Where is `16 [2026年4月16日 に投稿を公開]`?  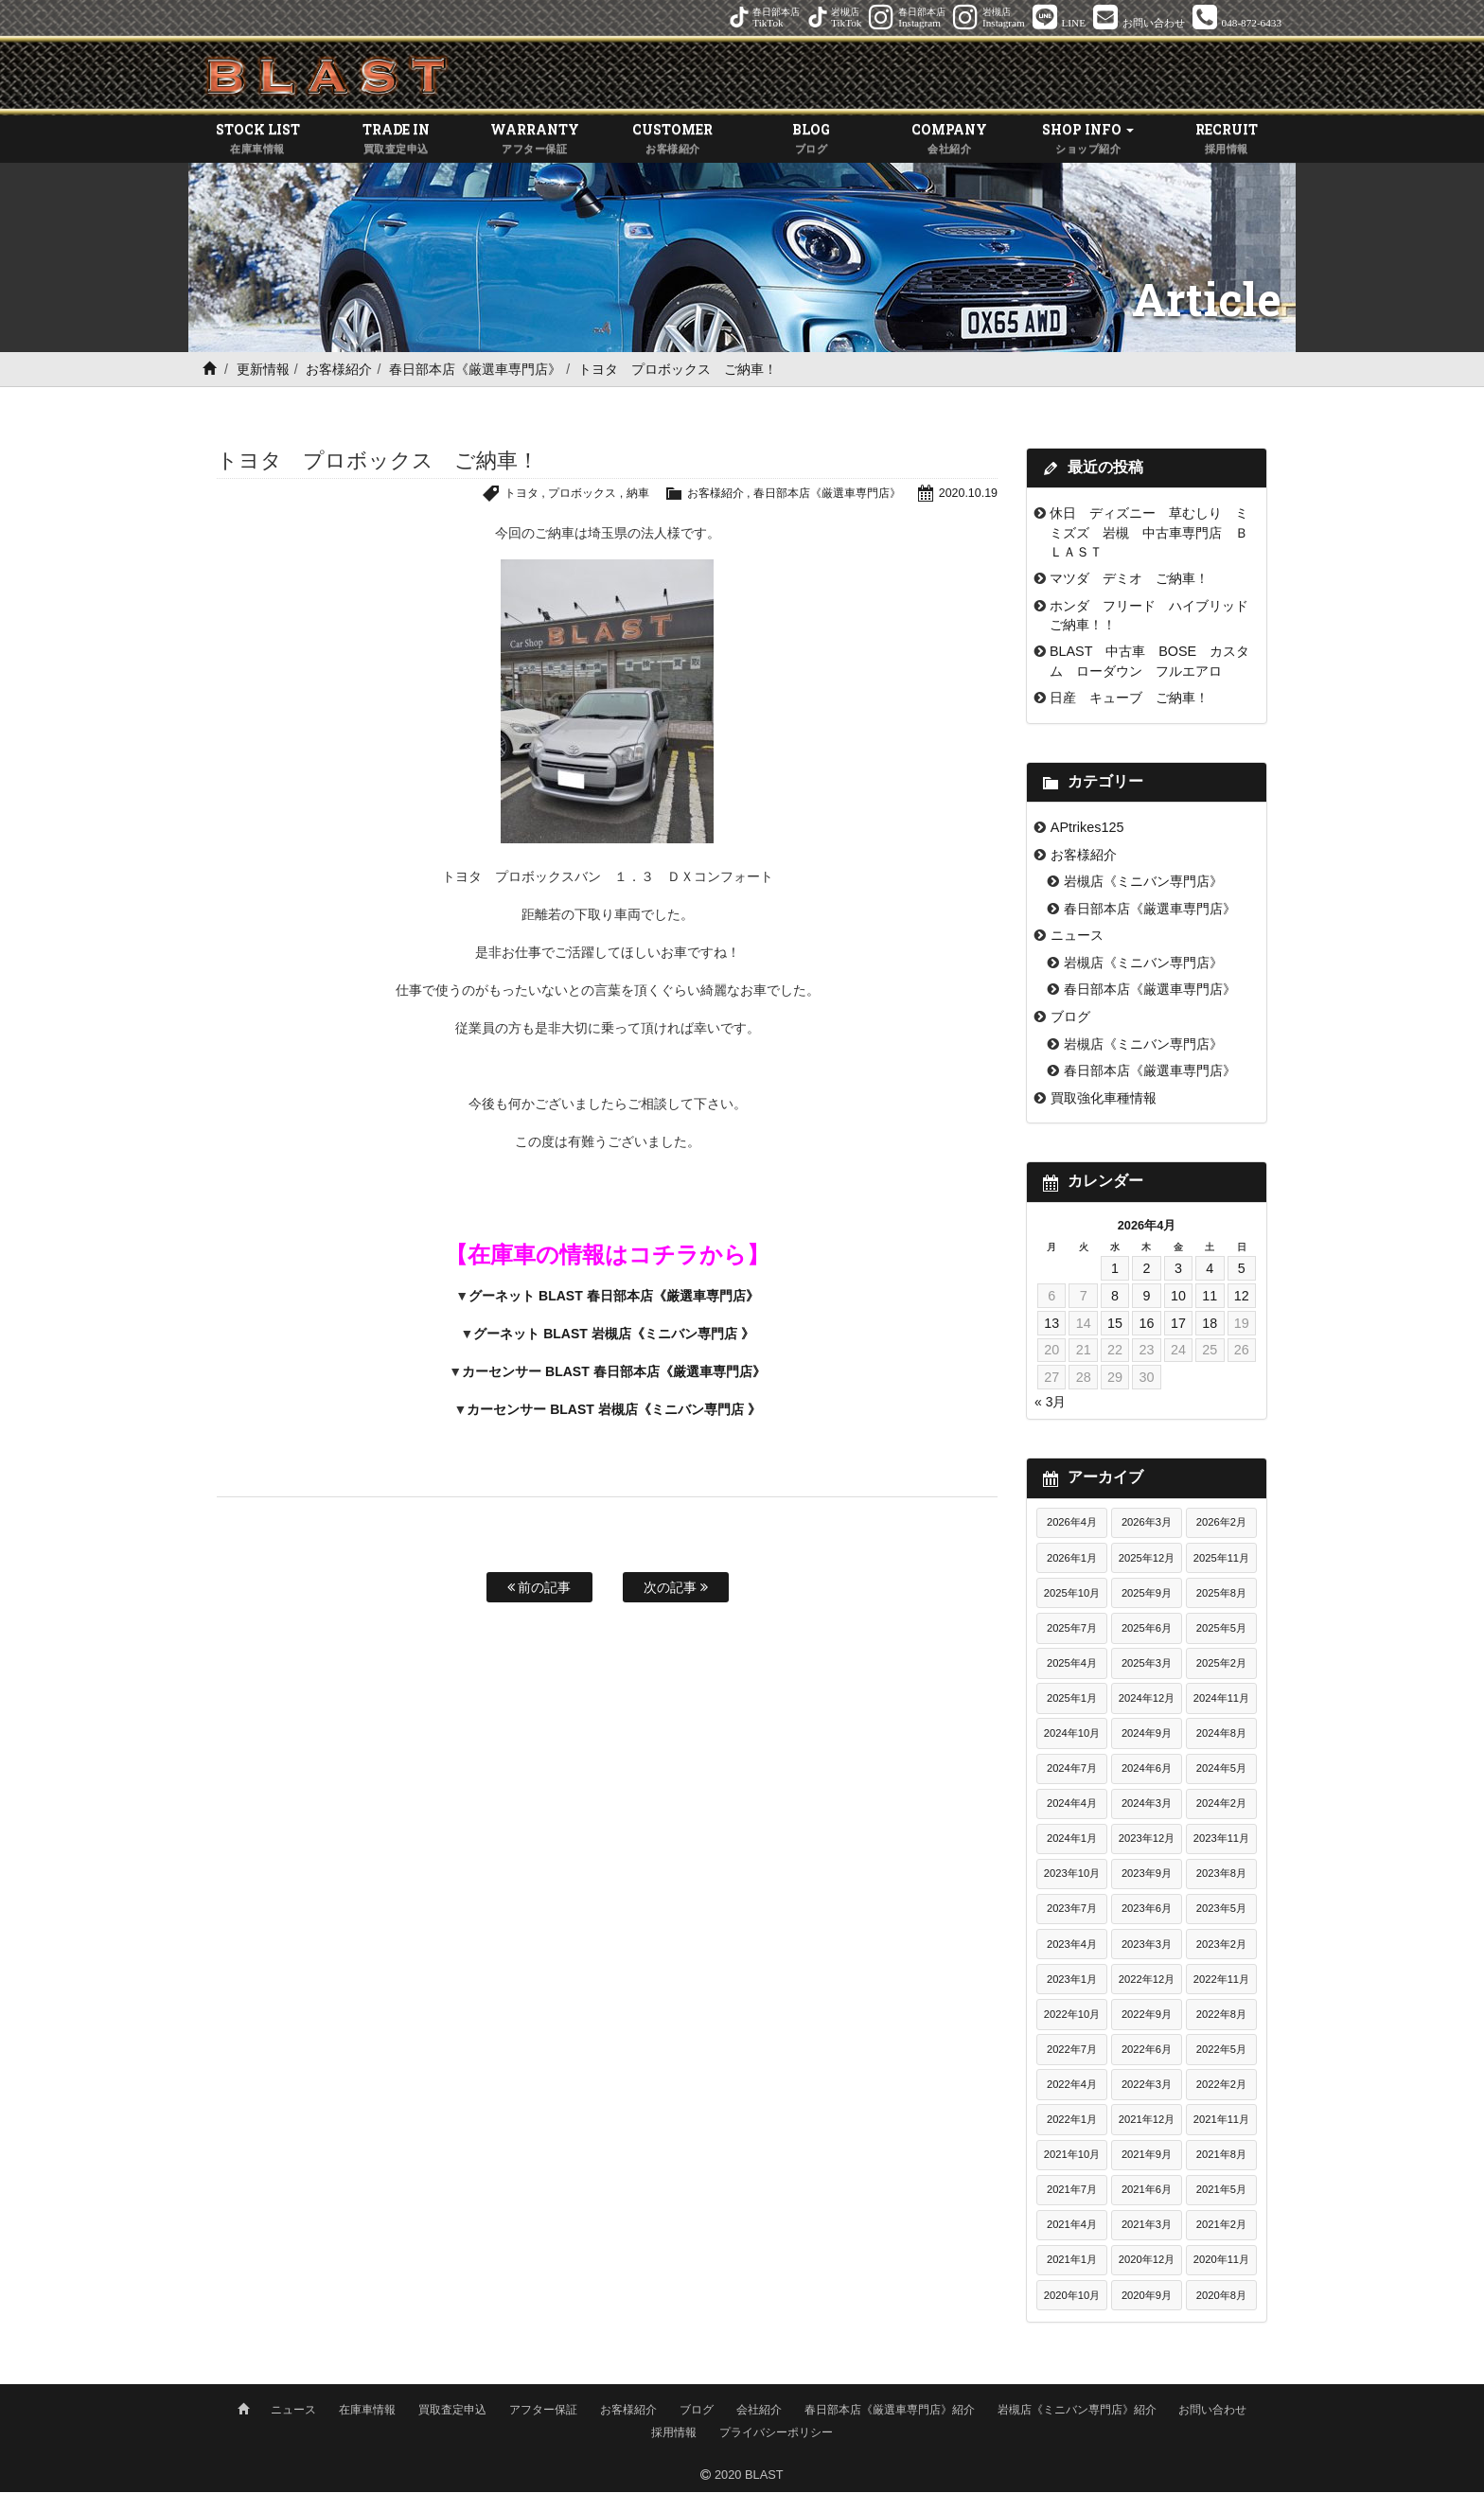
16 [2026年4月16日 に投稿を公開] is located at coordinates (1146, 1325).